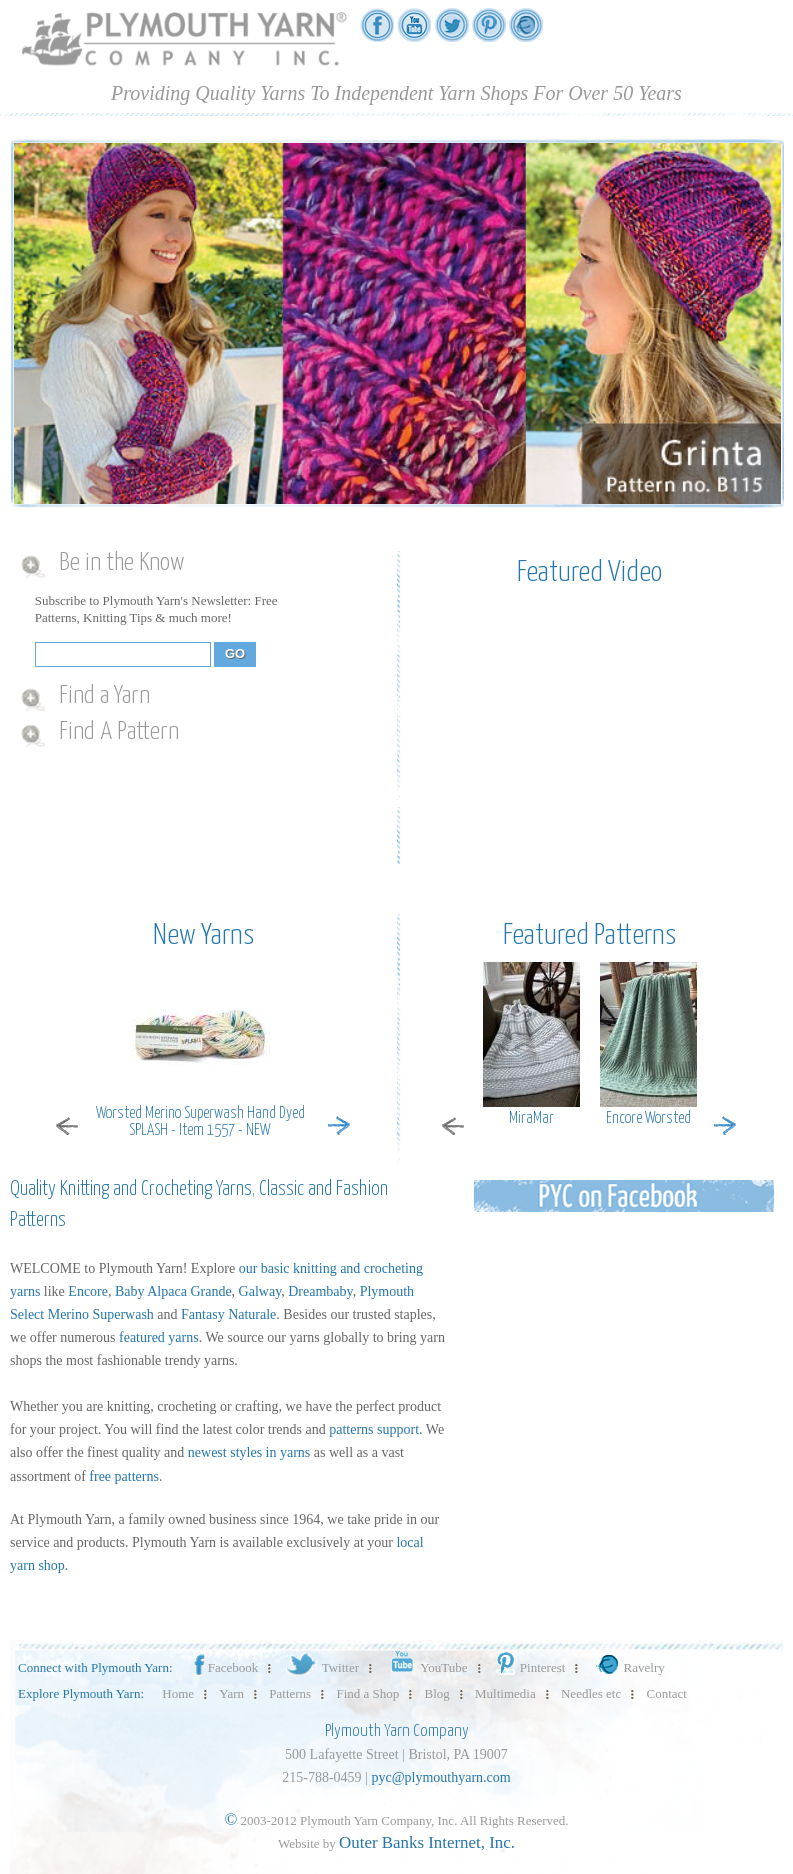 The width and height of the screenshot is (793, 1874). What do you see at coordinates (440, 1777) in the screenshot?
I see `pyc@plymouthyarn.com` at bounding box center [440, 1777].